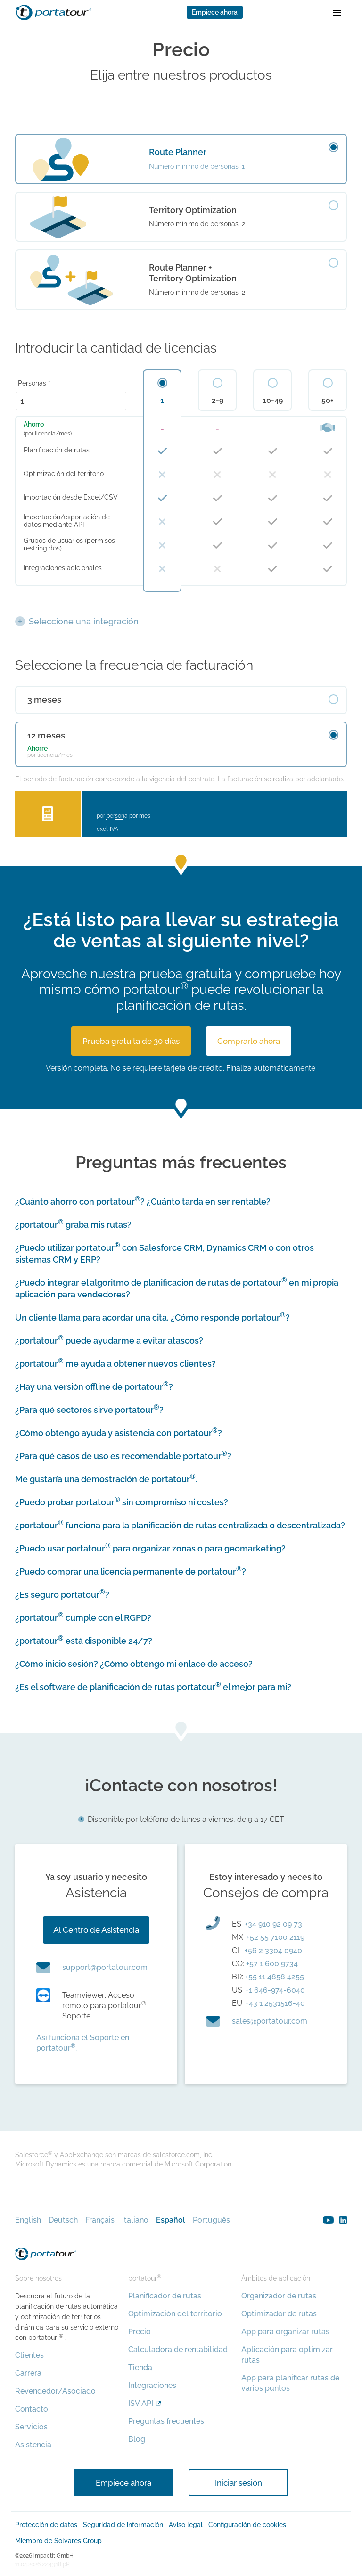 Image resolution: width=362 pixels, height=2576 pixels. Describe the element at coordinates (247, 2524) in the screenshot. I see `Configuración de cookies` at that location.